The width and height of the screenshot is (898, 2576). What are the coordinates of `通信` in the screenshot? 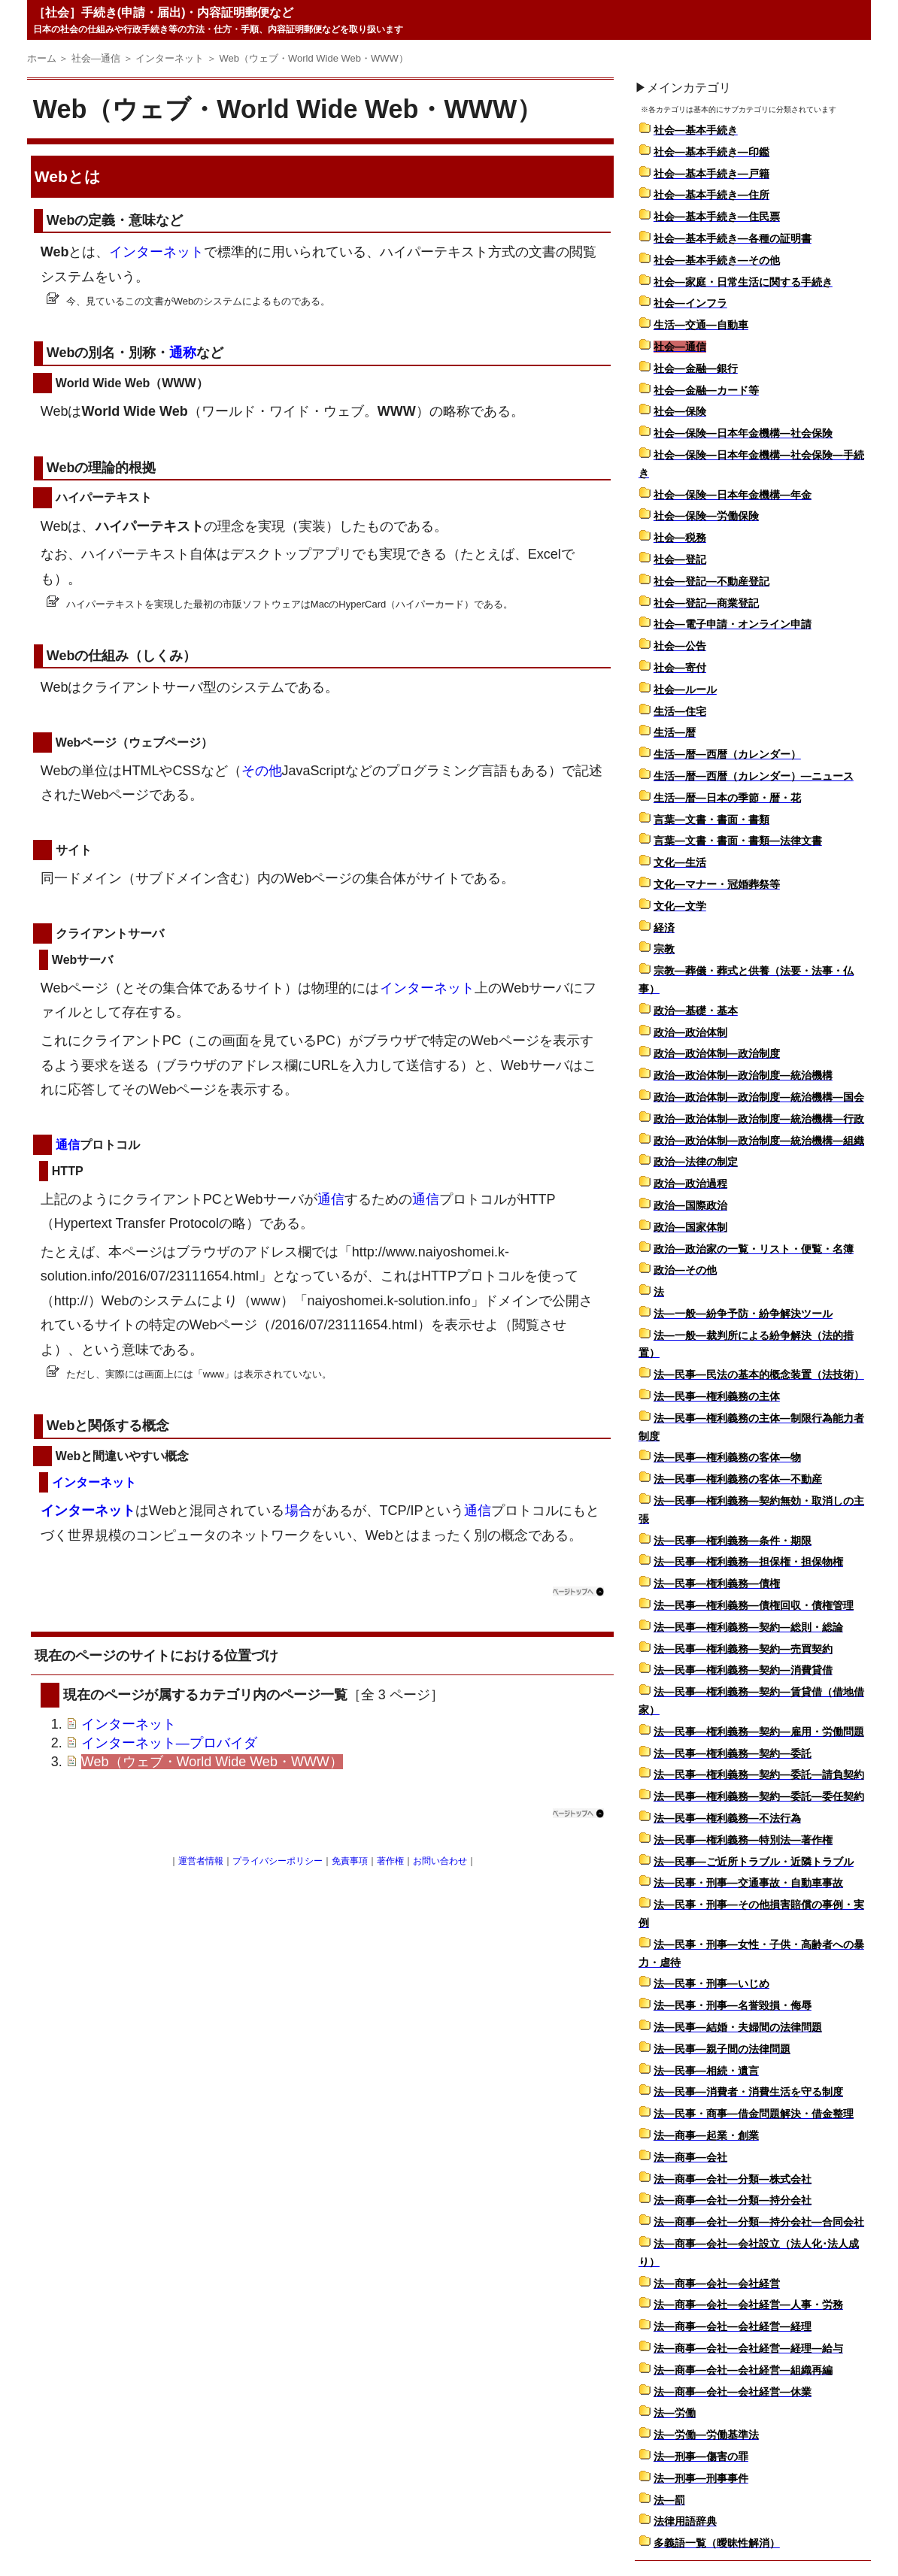 It's located at (68, 1144).